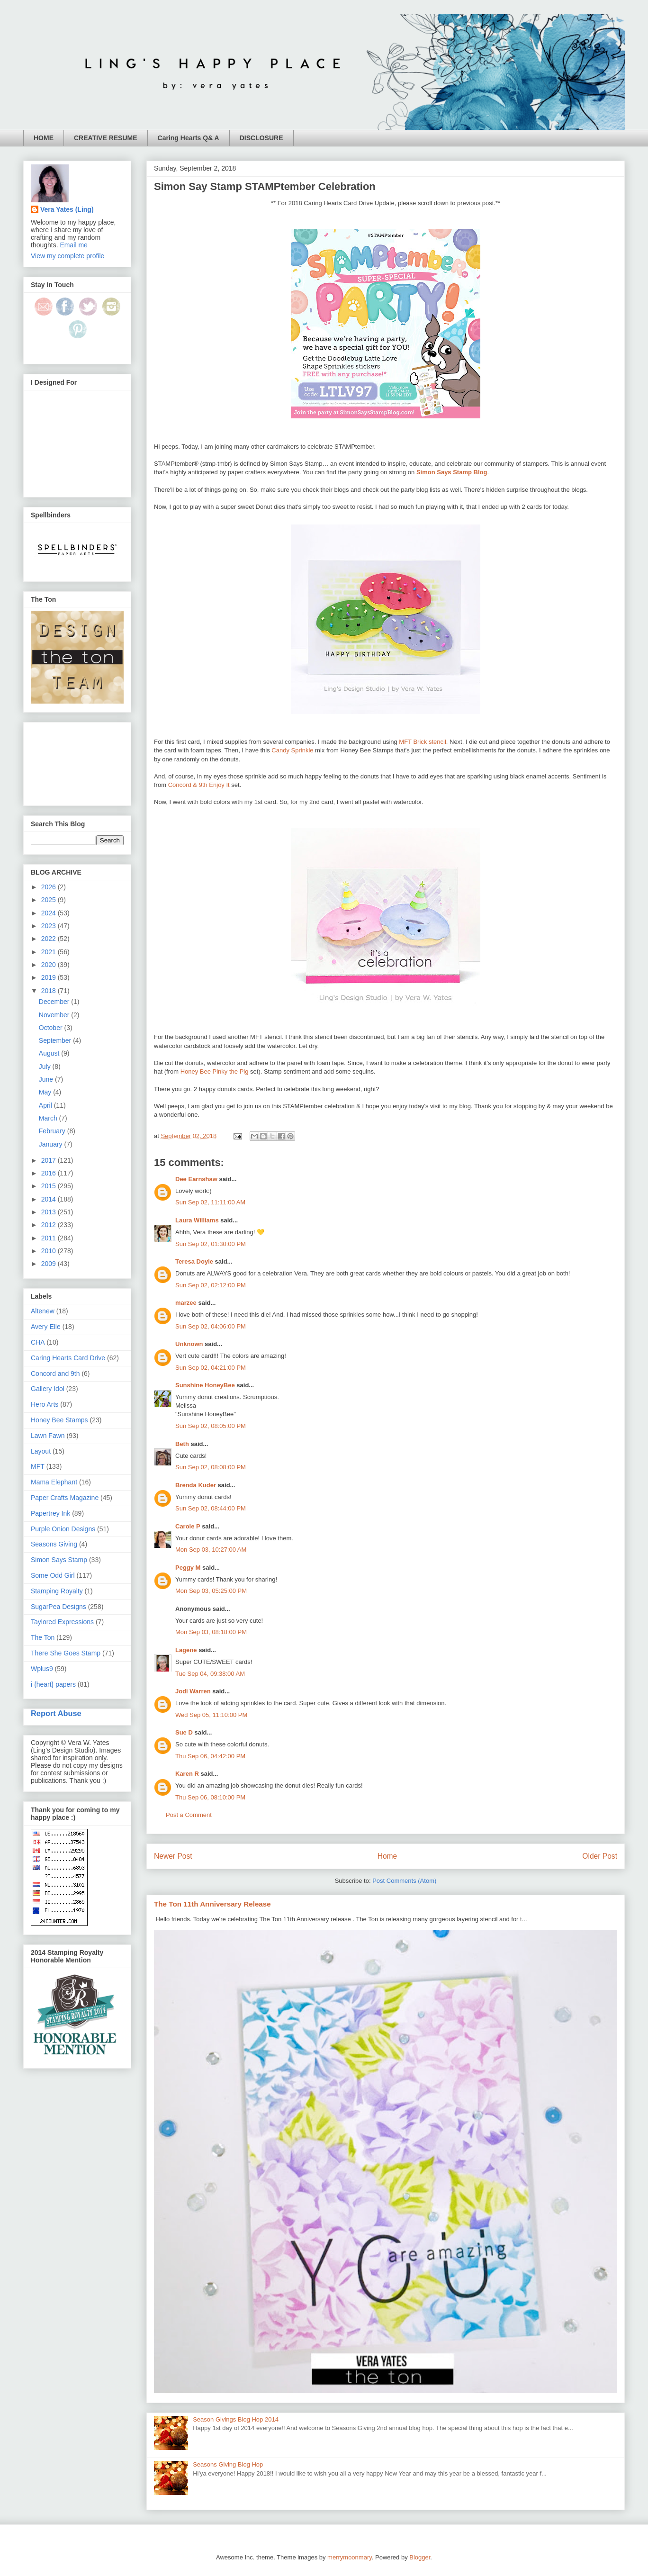  I want to click on Blogger, so click(419, 2557).